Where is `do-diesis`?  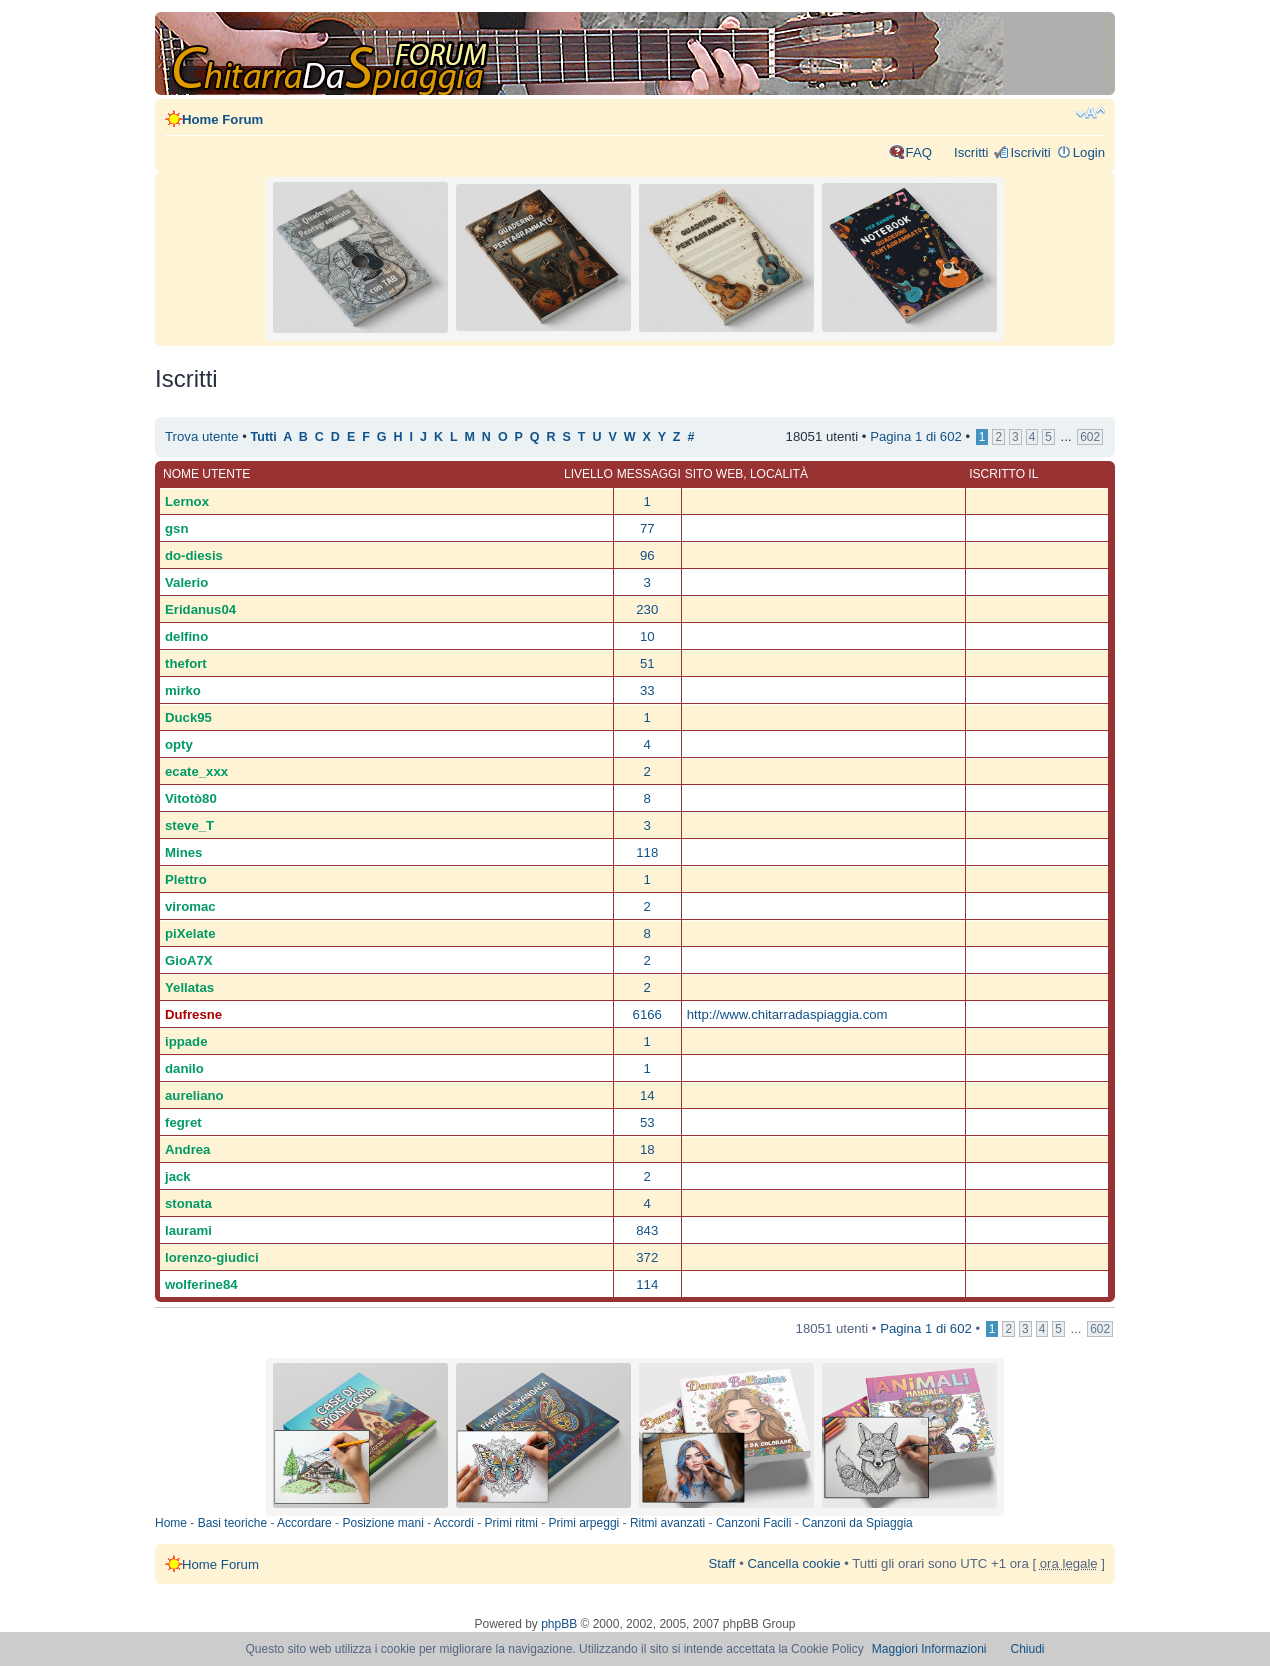 do-diesis is located at coordinates (194, 555).